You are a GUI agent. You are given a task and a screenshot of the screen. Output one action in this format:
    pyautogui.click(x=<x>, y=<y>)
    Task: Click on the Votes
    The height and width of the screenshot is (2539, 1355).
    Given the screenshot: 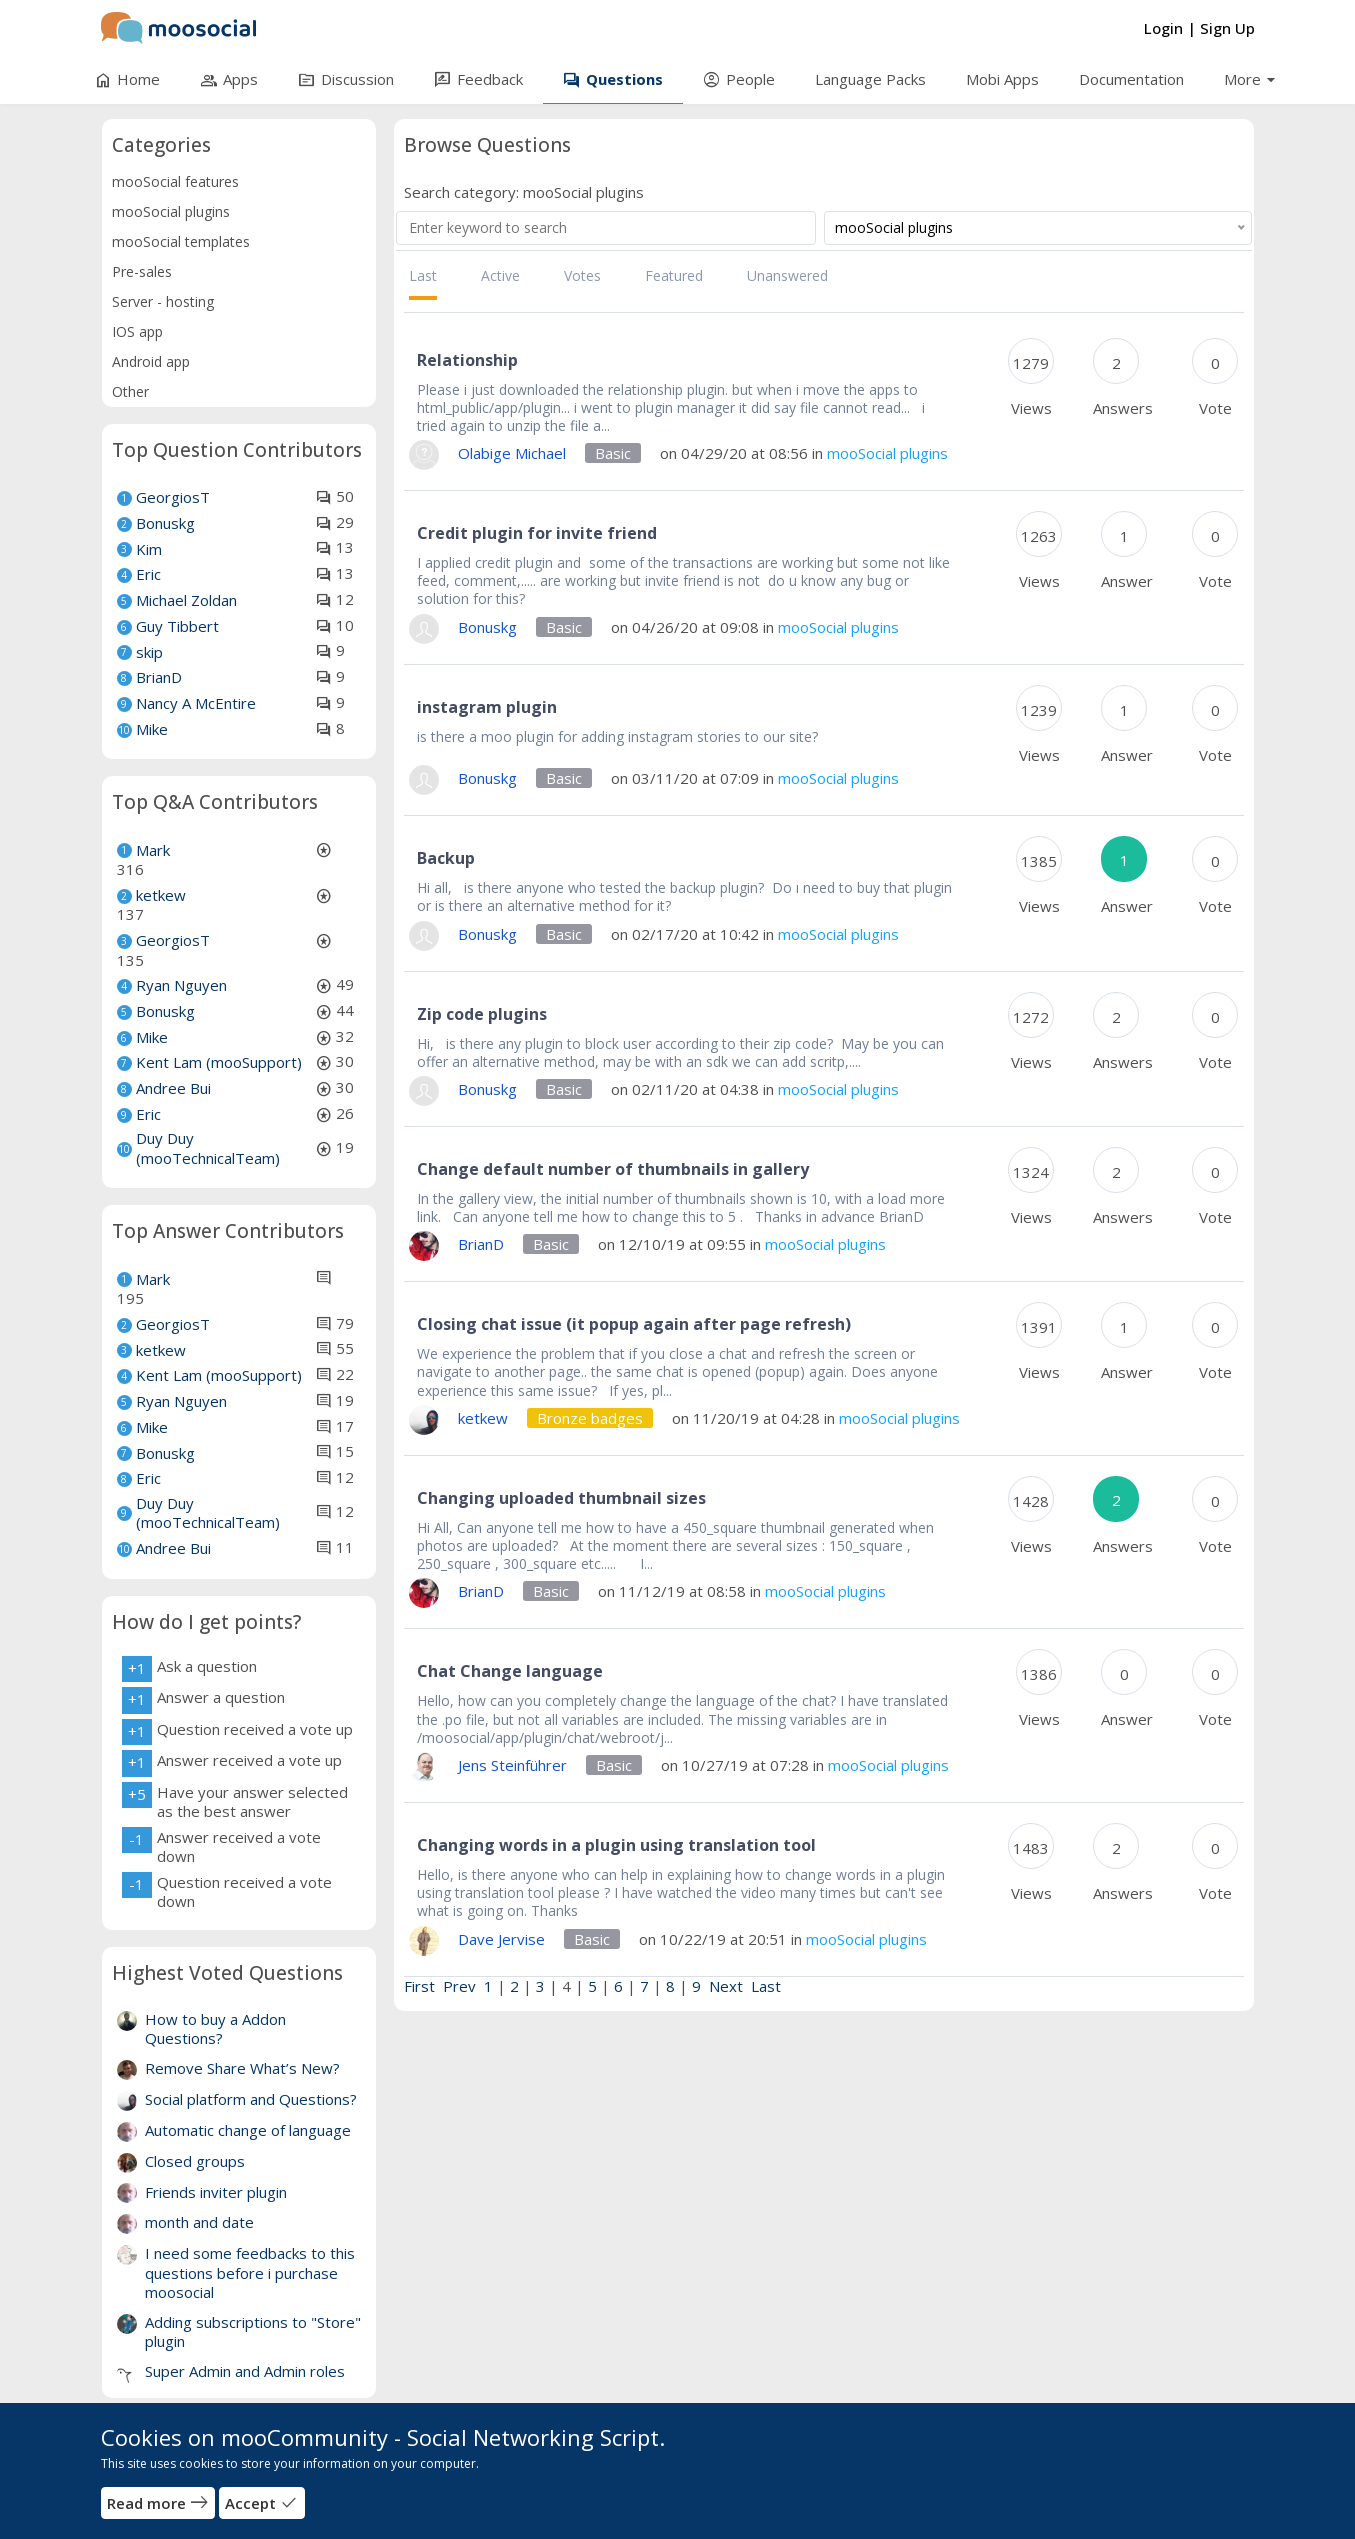 What is the action you would take?
    pyautogui.click(x=582, y=275)
    